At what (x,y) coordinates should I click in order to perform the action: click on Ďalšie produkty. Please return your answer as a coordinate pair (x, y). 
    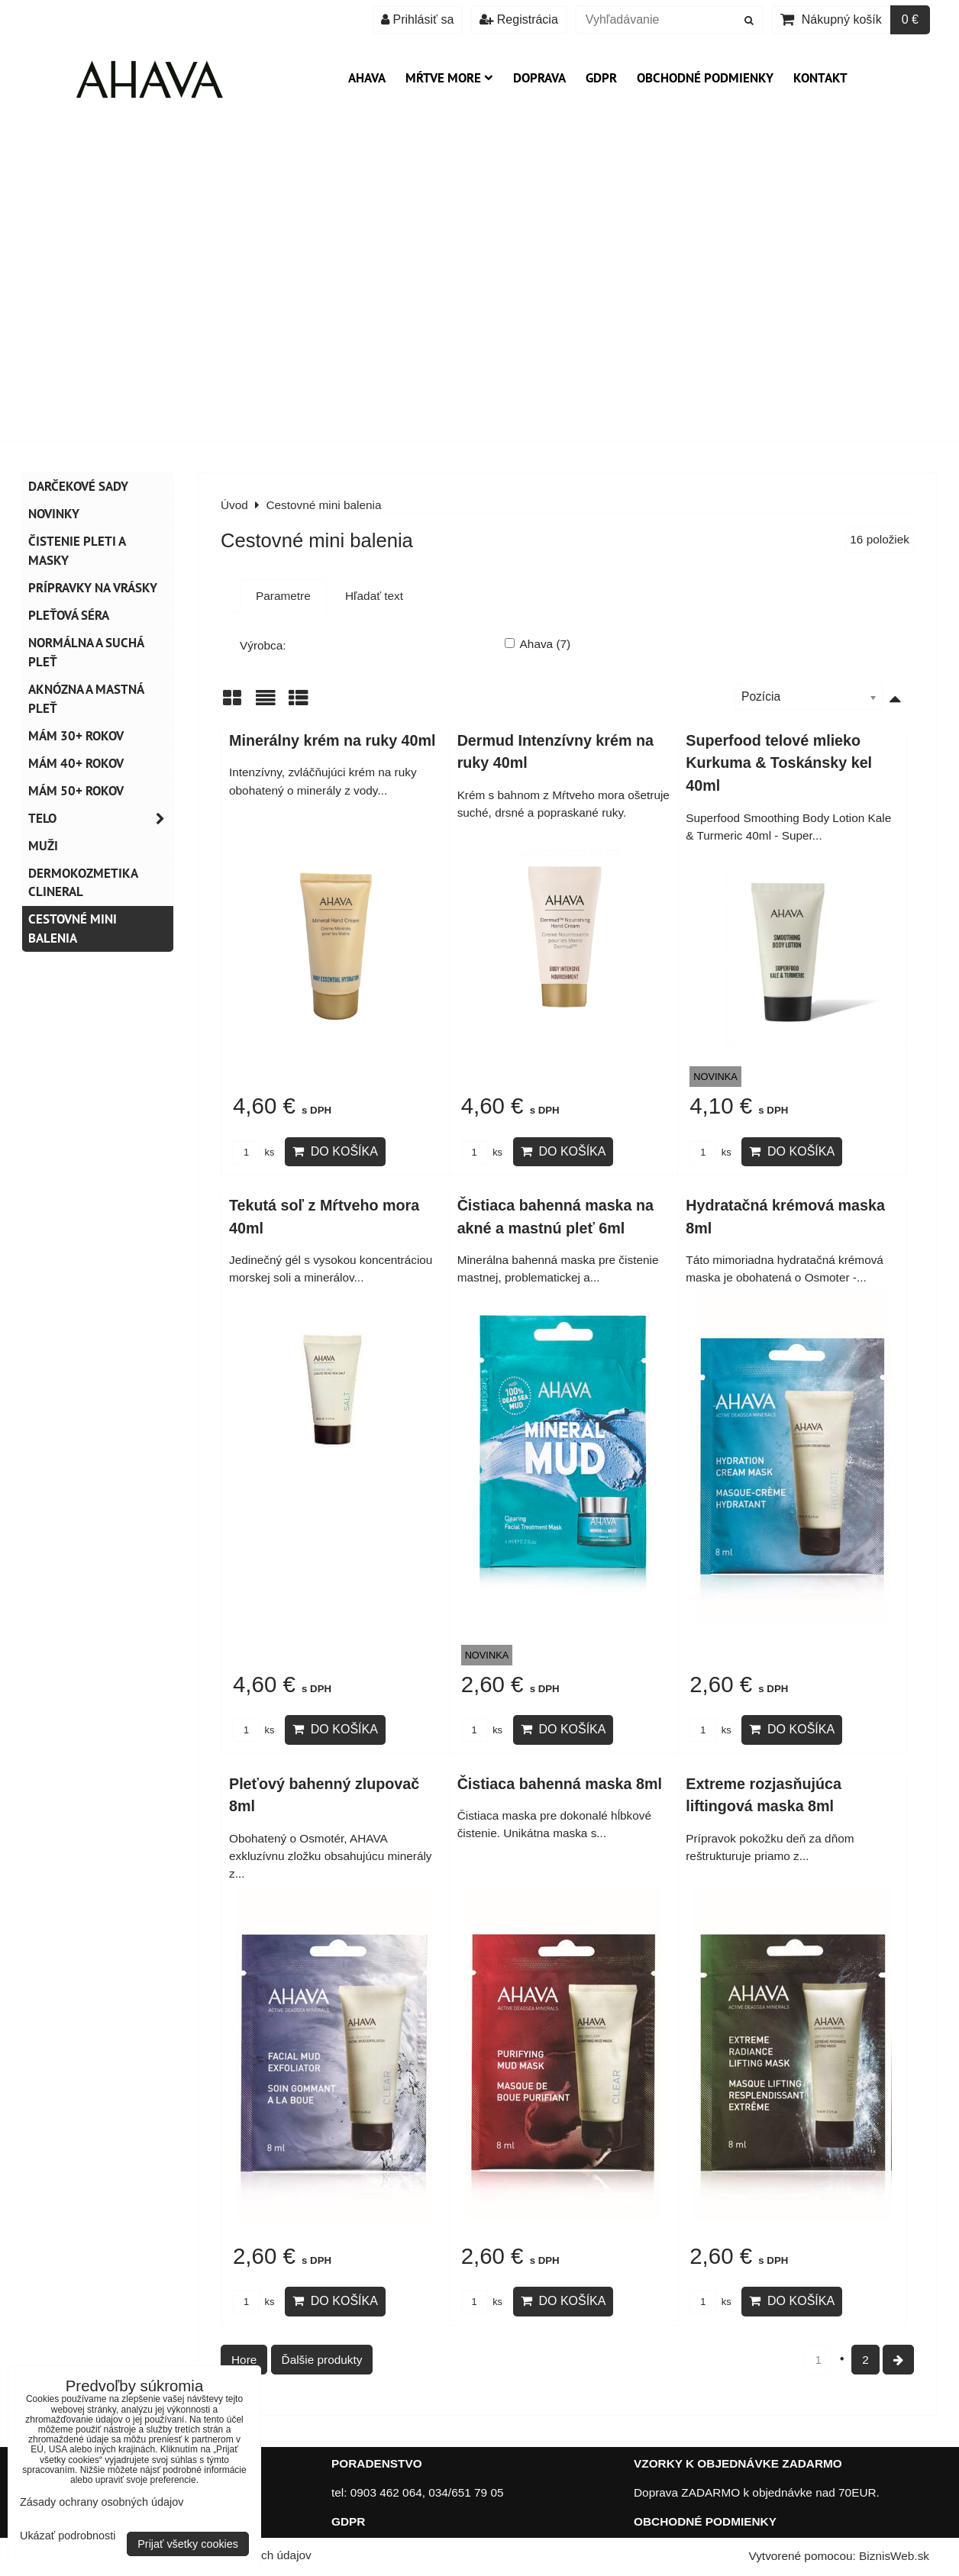
    Looking at the image, I should click on (322, 2359).